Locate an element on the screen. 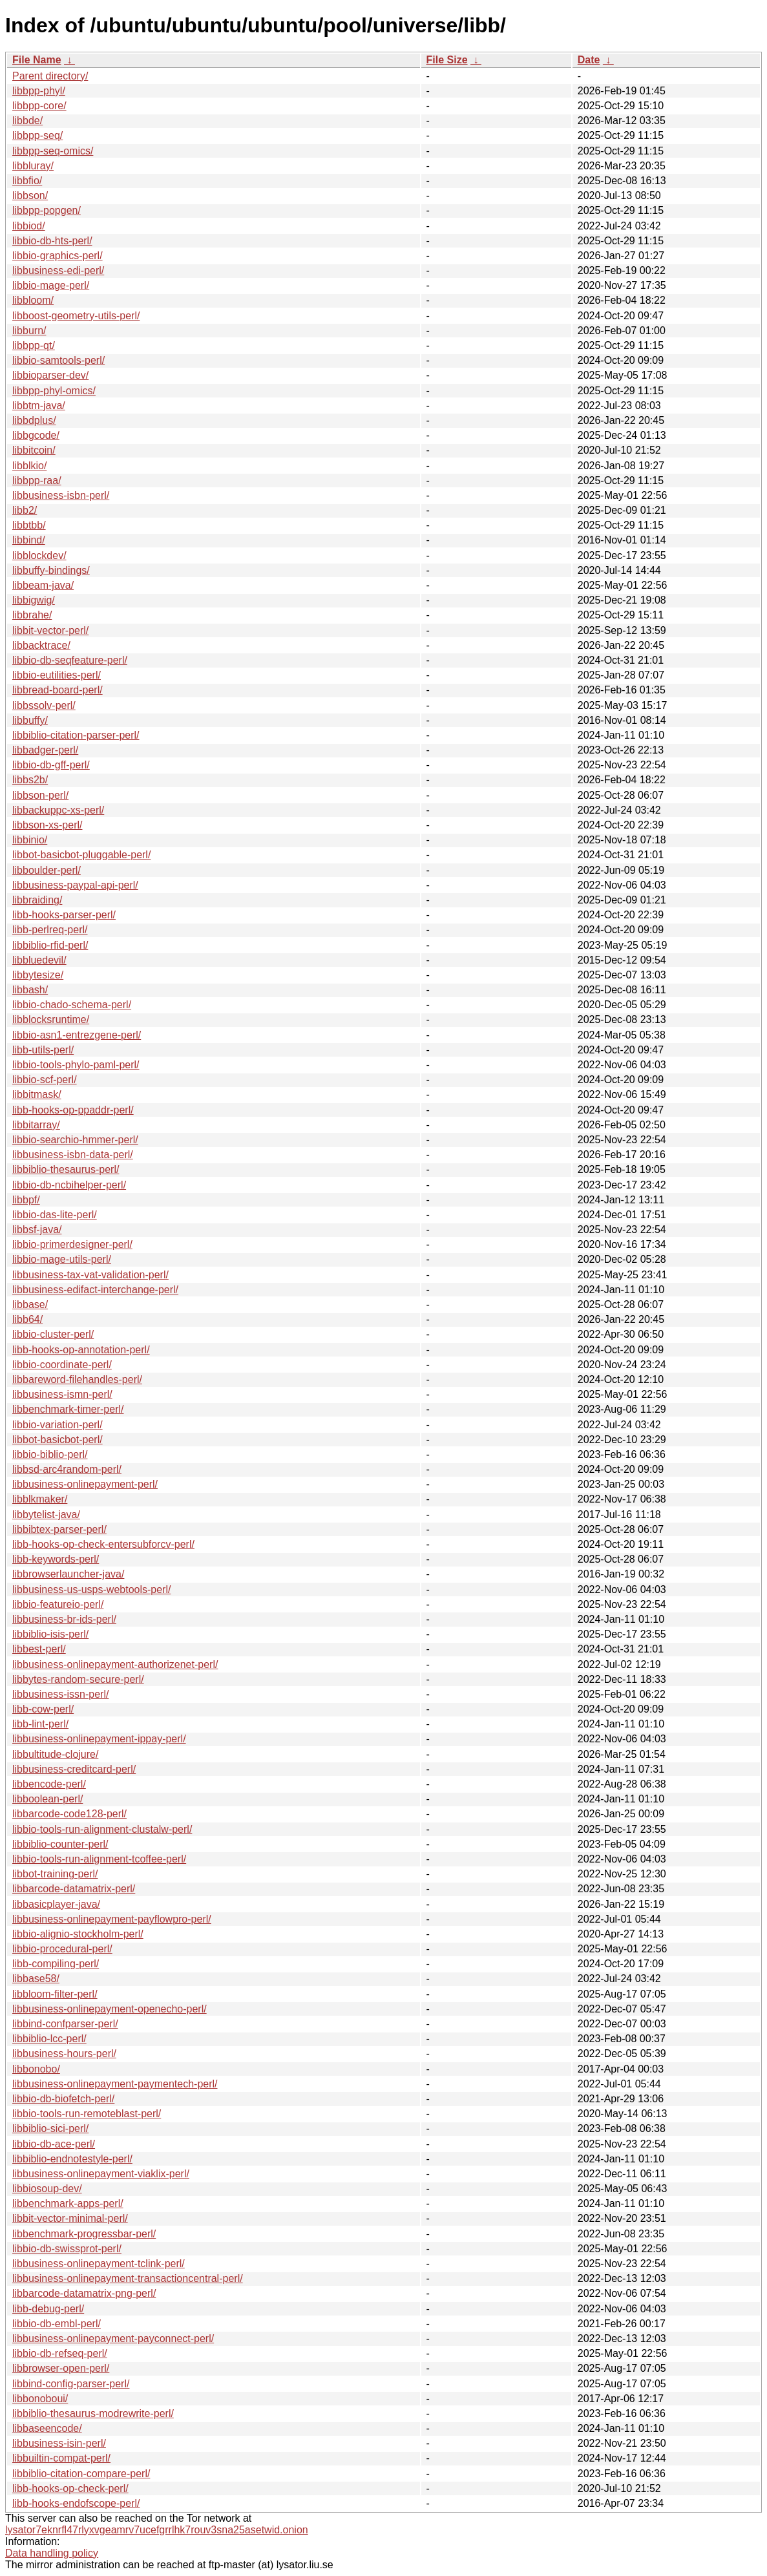 This screenshot has width=767, height=2576. libbiblio-rfid-perl/ is located at coordinates (50, 945).